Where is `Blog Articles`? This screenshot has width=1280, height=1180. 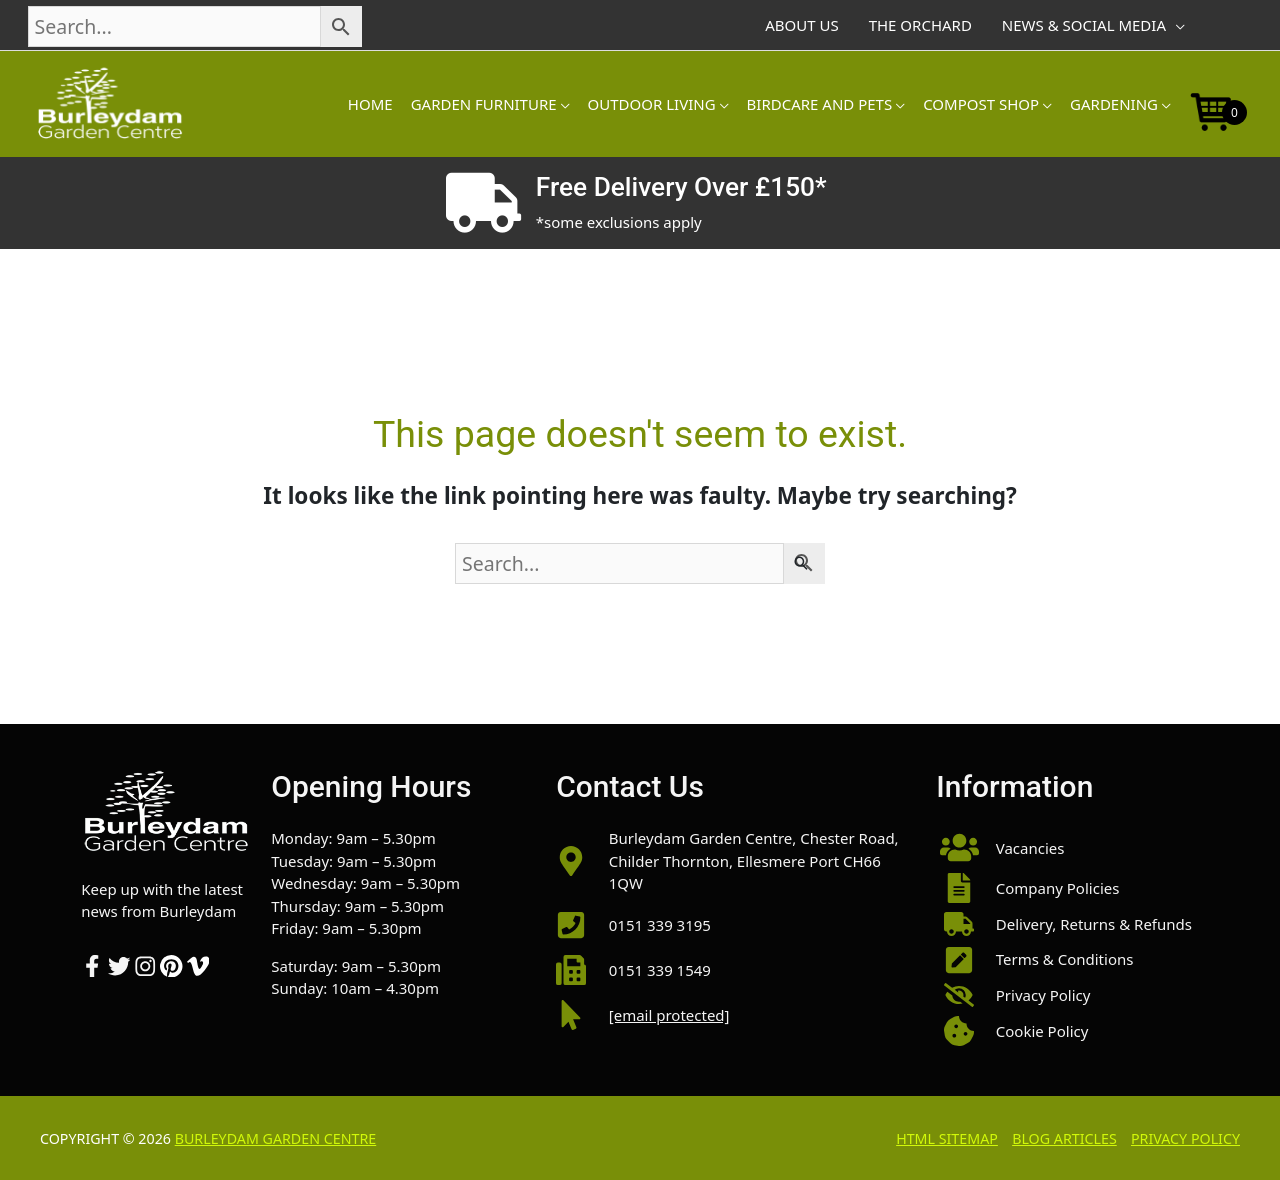 Blog Articles is located at coordinates (1064, 1138).